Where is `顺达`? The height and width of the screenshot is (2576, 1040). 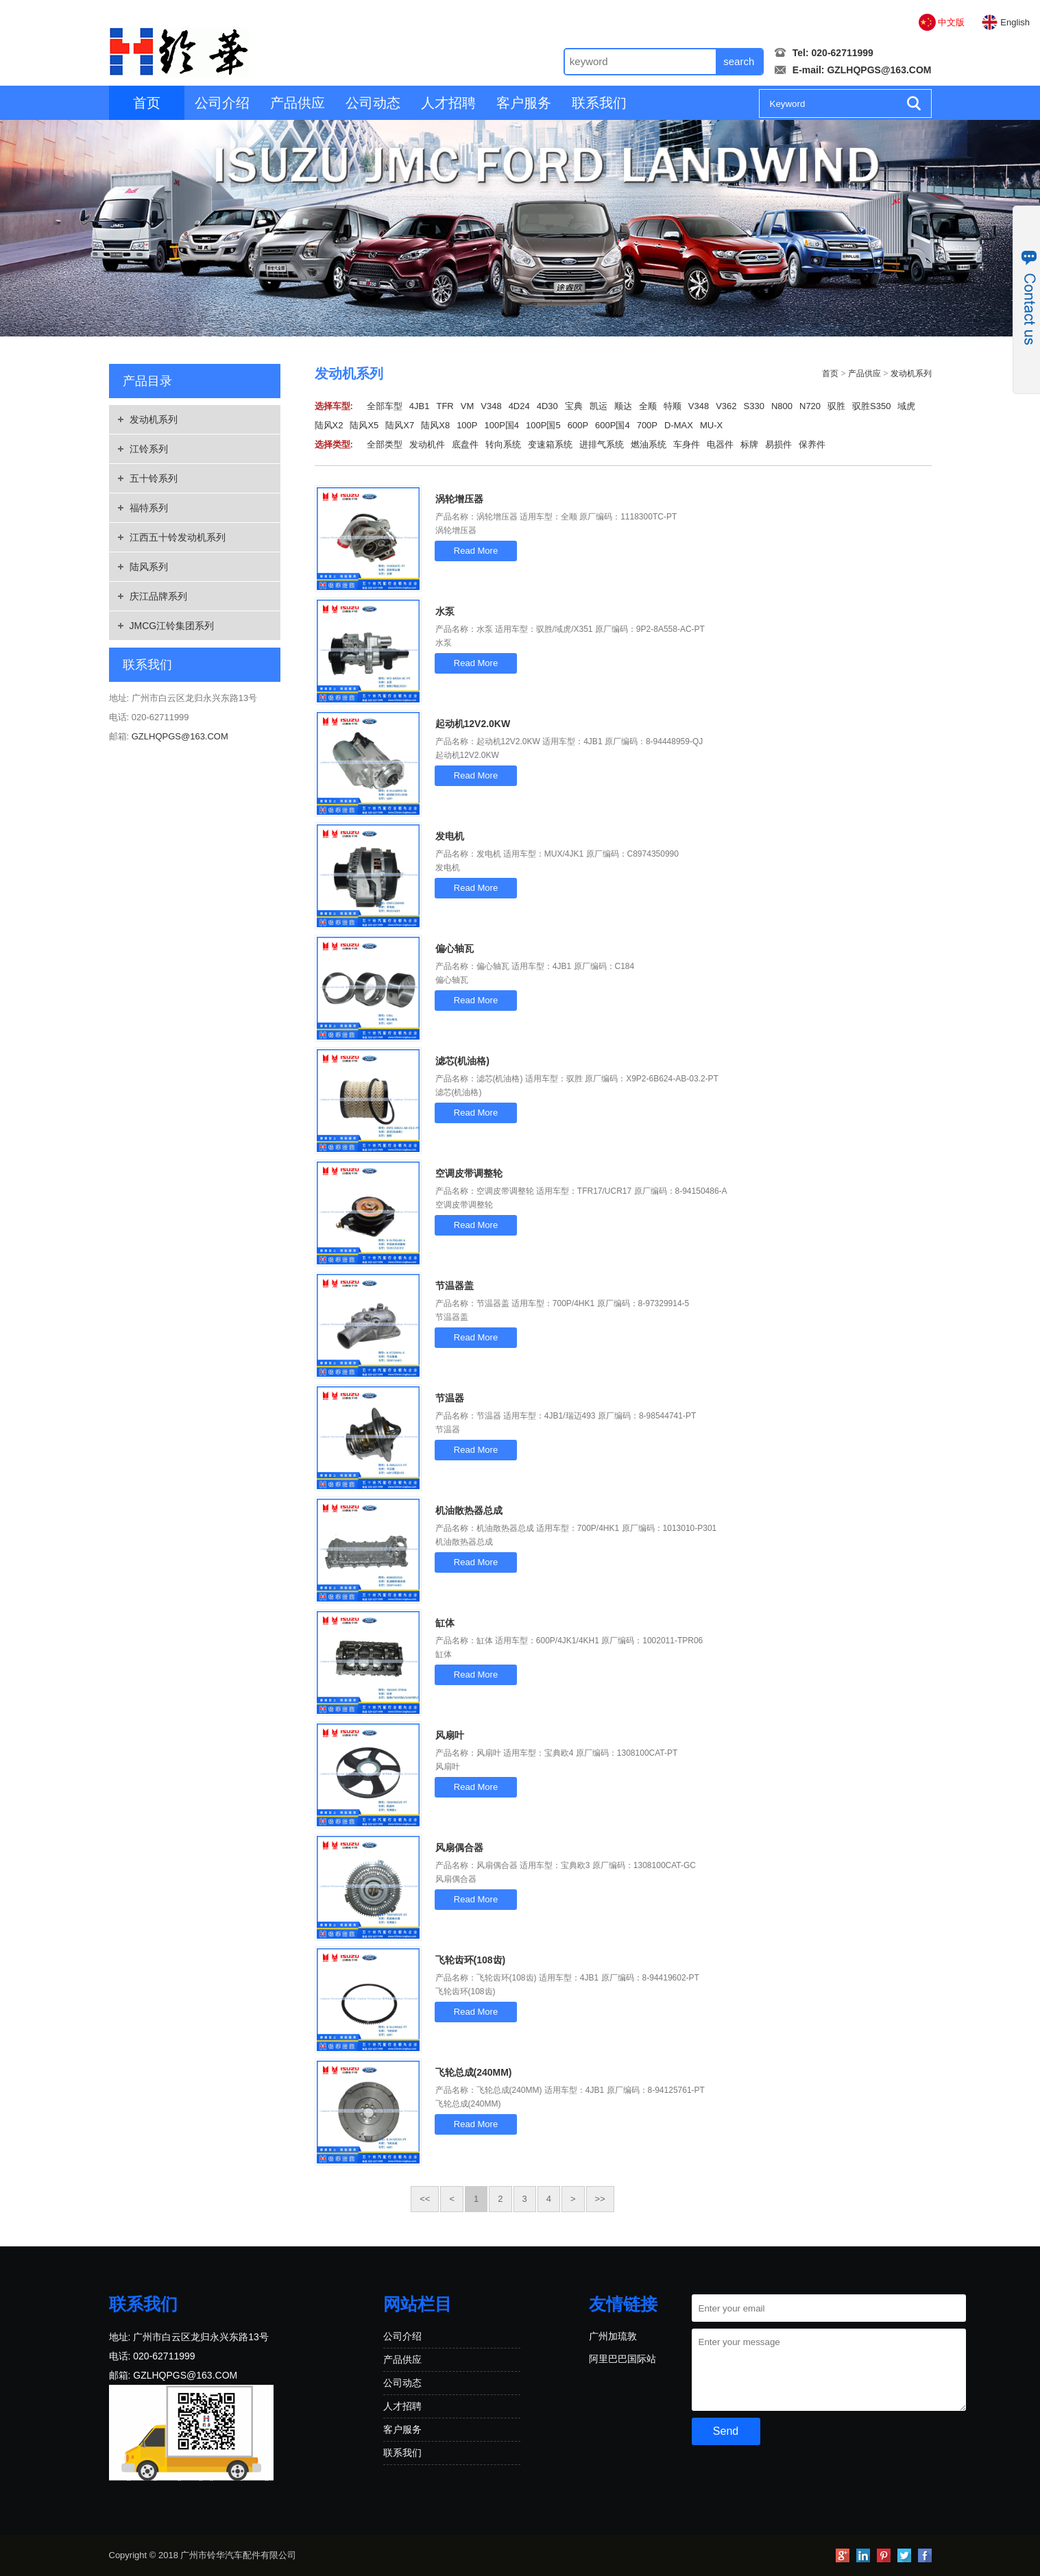 顺达 is located at coordinates (623, 406).